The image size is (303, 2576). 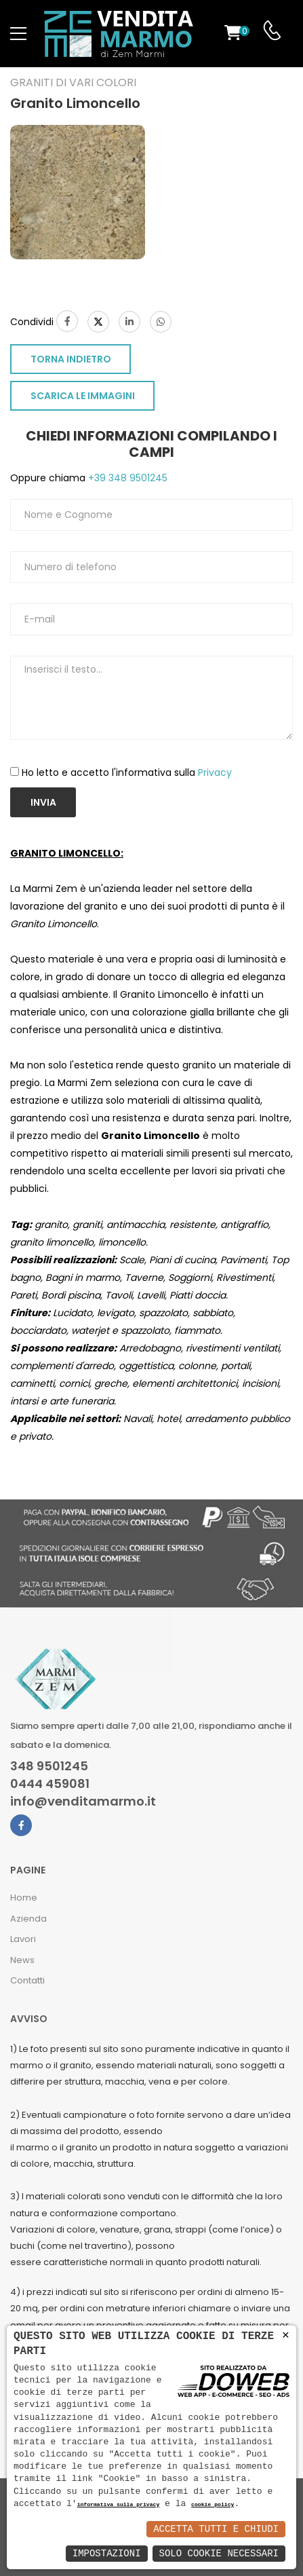 I want to click on Accetta Tutti e Chiudi, so click(x=216, y=2528).